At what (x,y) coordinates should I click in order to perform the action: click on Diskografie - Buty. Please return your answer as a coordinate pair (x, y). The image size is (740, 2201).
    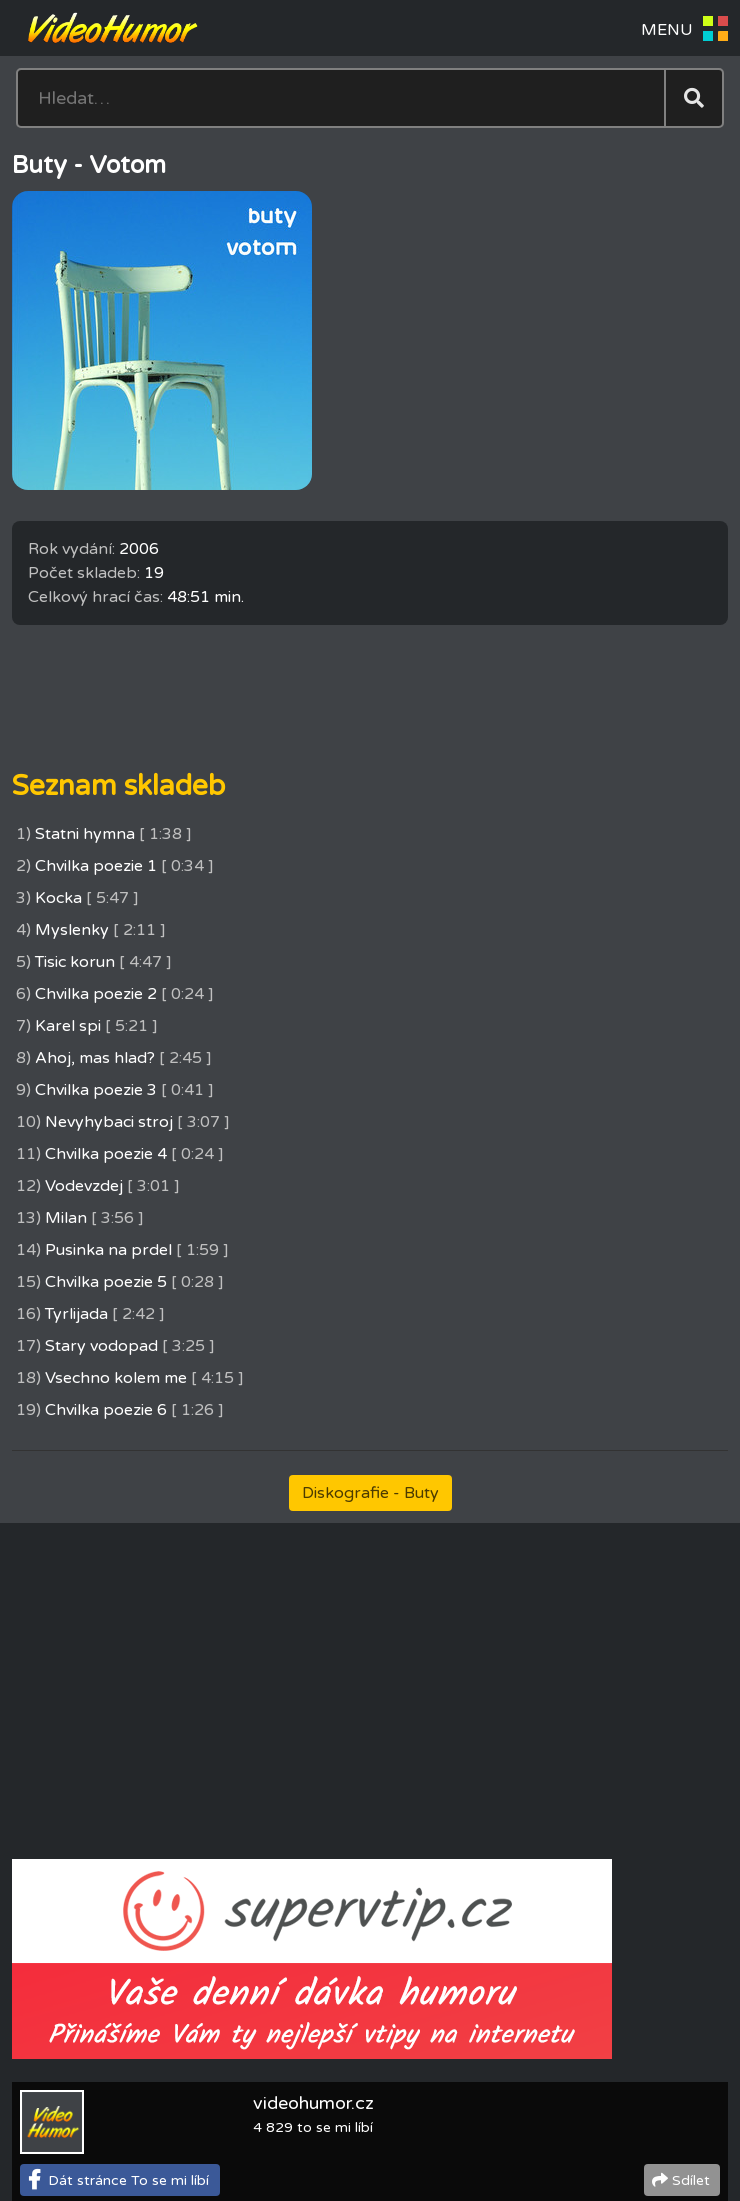
    Looking at the image, I should click on (370, 1493).